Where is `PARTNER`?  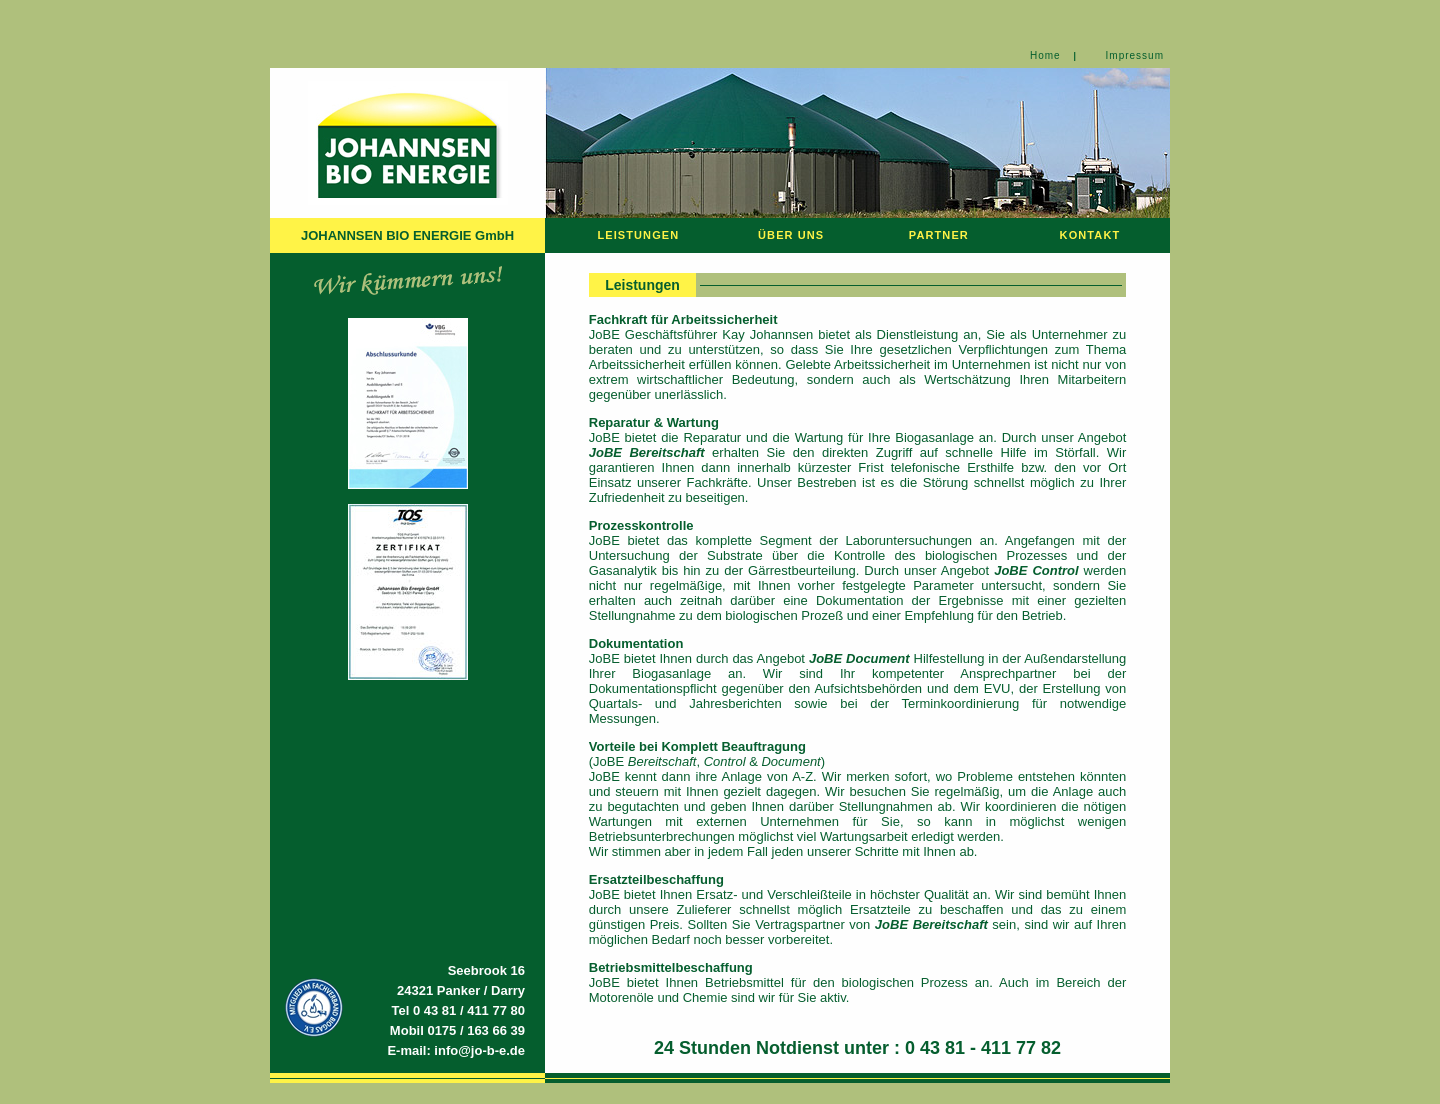
PARTNER is located at coordinates (939, 235).